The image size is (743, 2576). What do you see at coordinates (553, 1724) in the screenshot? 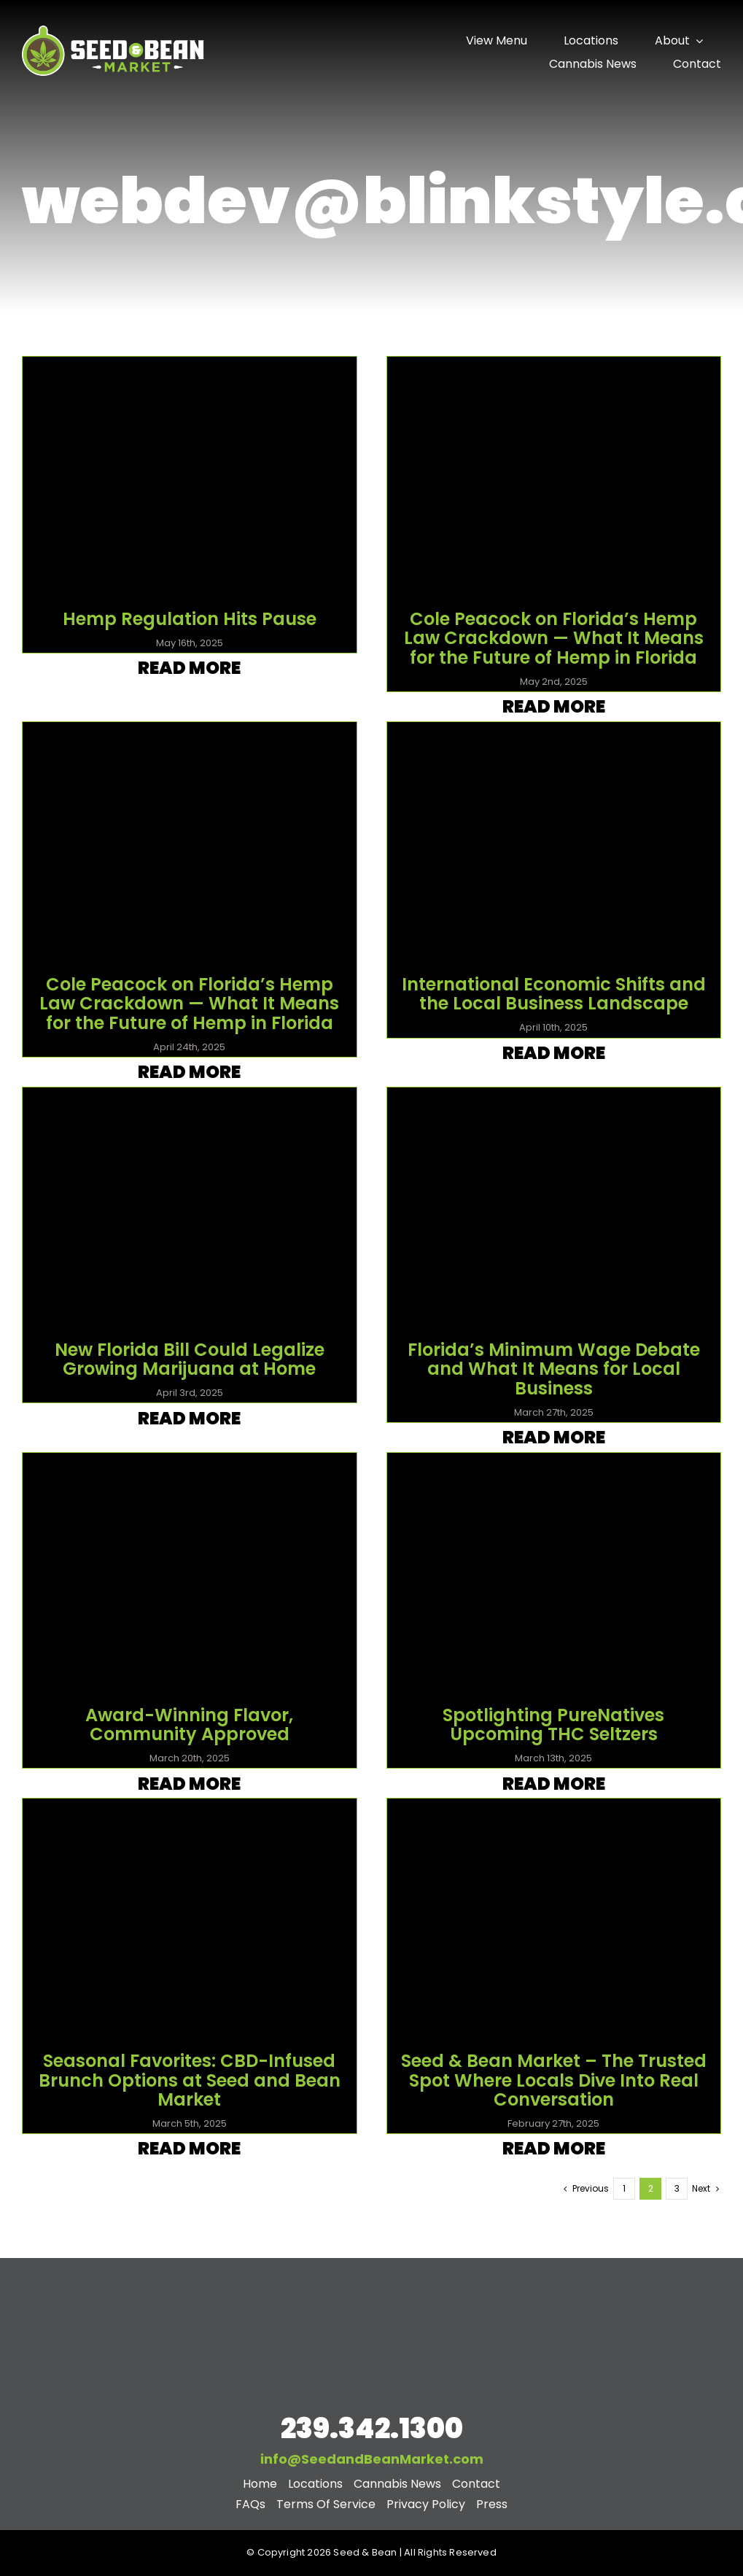
I see `Spotlighting PureNatives Upcoming THC Seltzers` at bounding box center [553, 1724].